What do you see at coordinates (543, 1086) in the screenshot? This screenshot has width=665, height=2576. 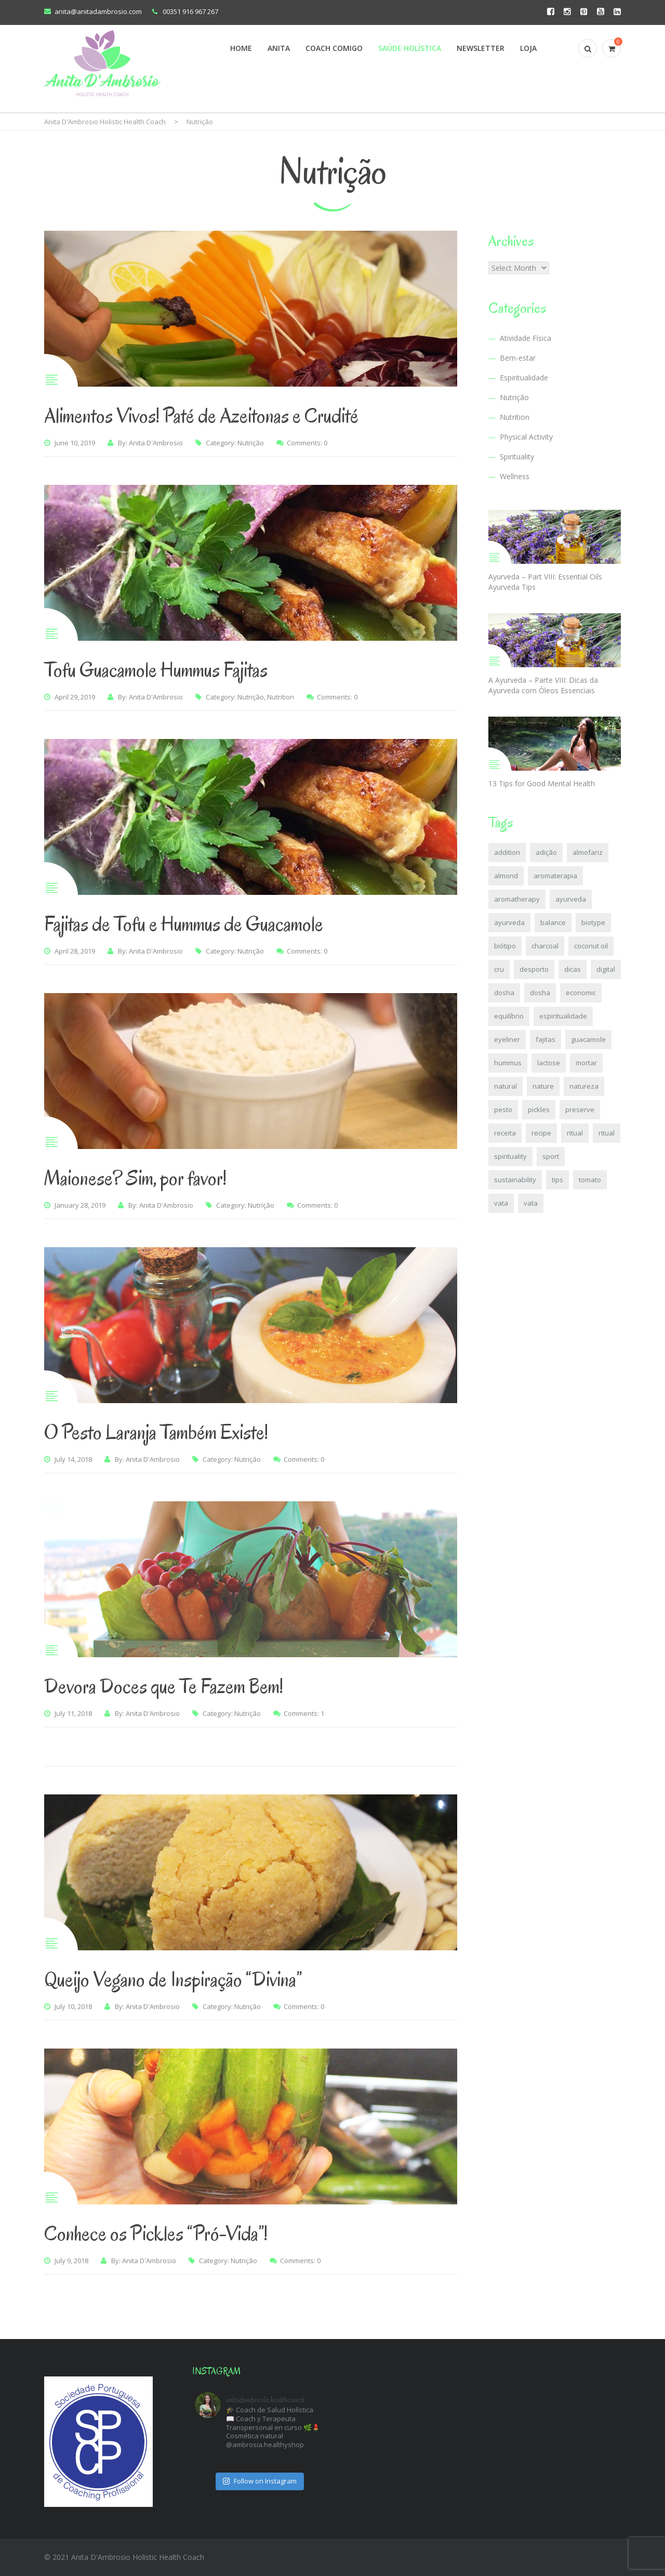 I see `nature [nature (2 items)]` at bounding box center [543, 1086].